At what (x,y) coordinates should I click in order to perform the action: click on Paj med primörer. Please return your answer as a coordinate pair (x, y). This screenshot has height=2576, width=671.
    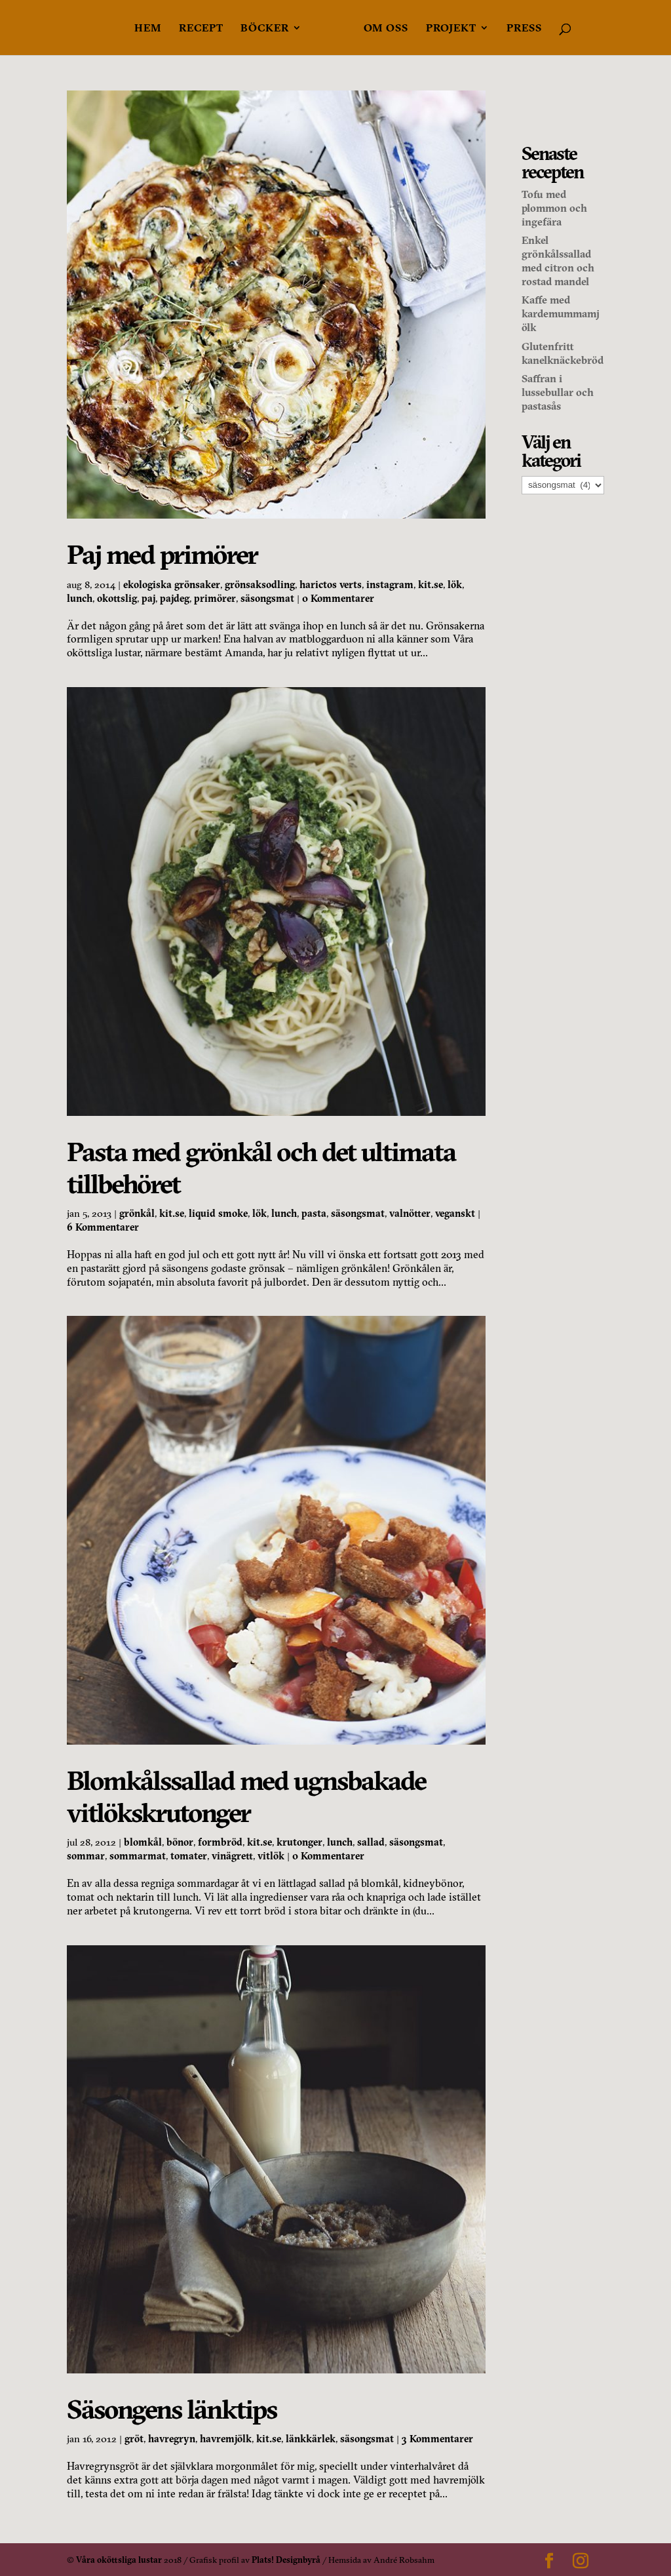
    Looking at the image, I should click on (162, 554).